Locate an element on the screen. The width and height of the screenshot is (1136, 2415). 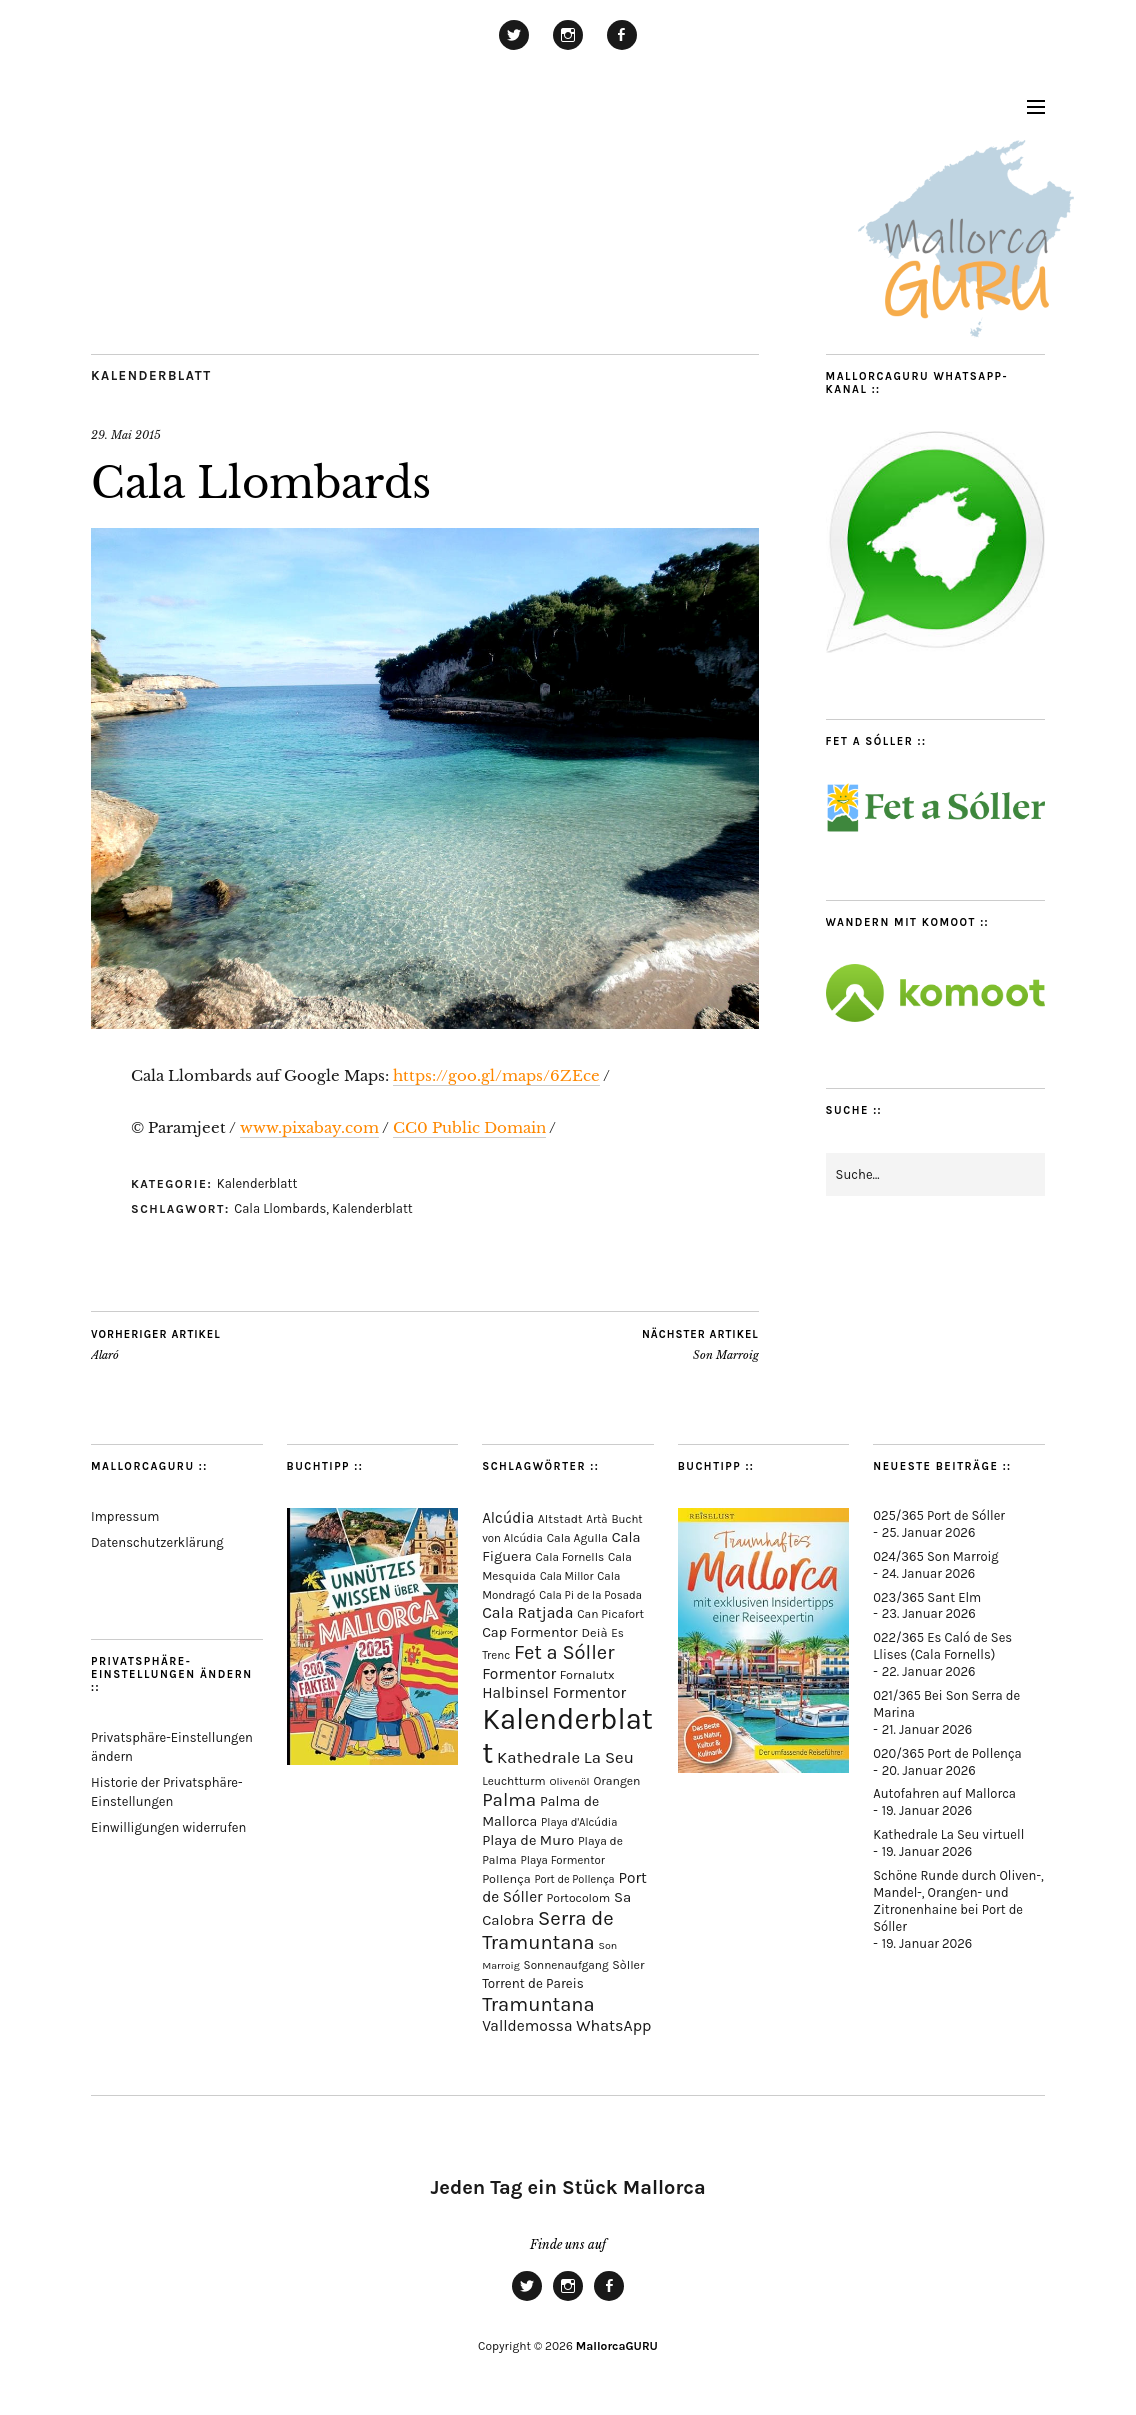
Artà [Artà (62 Einträge)] is located at coordinates (596, 1519).